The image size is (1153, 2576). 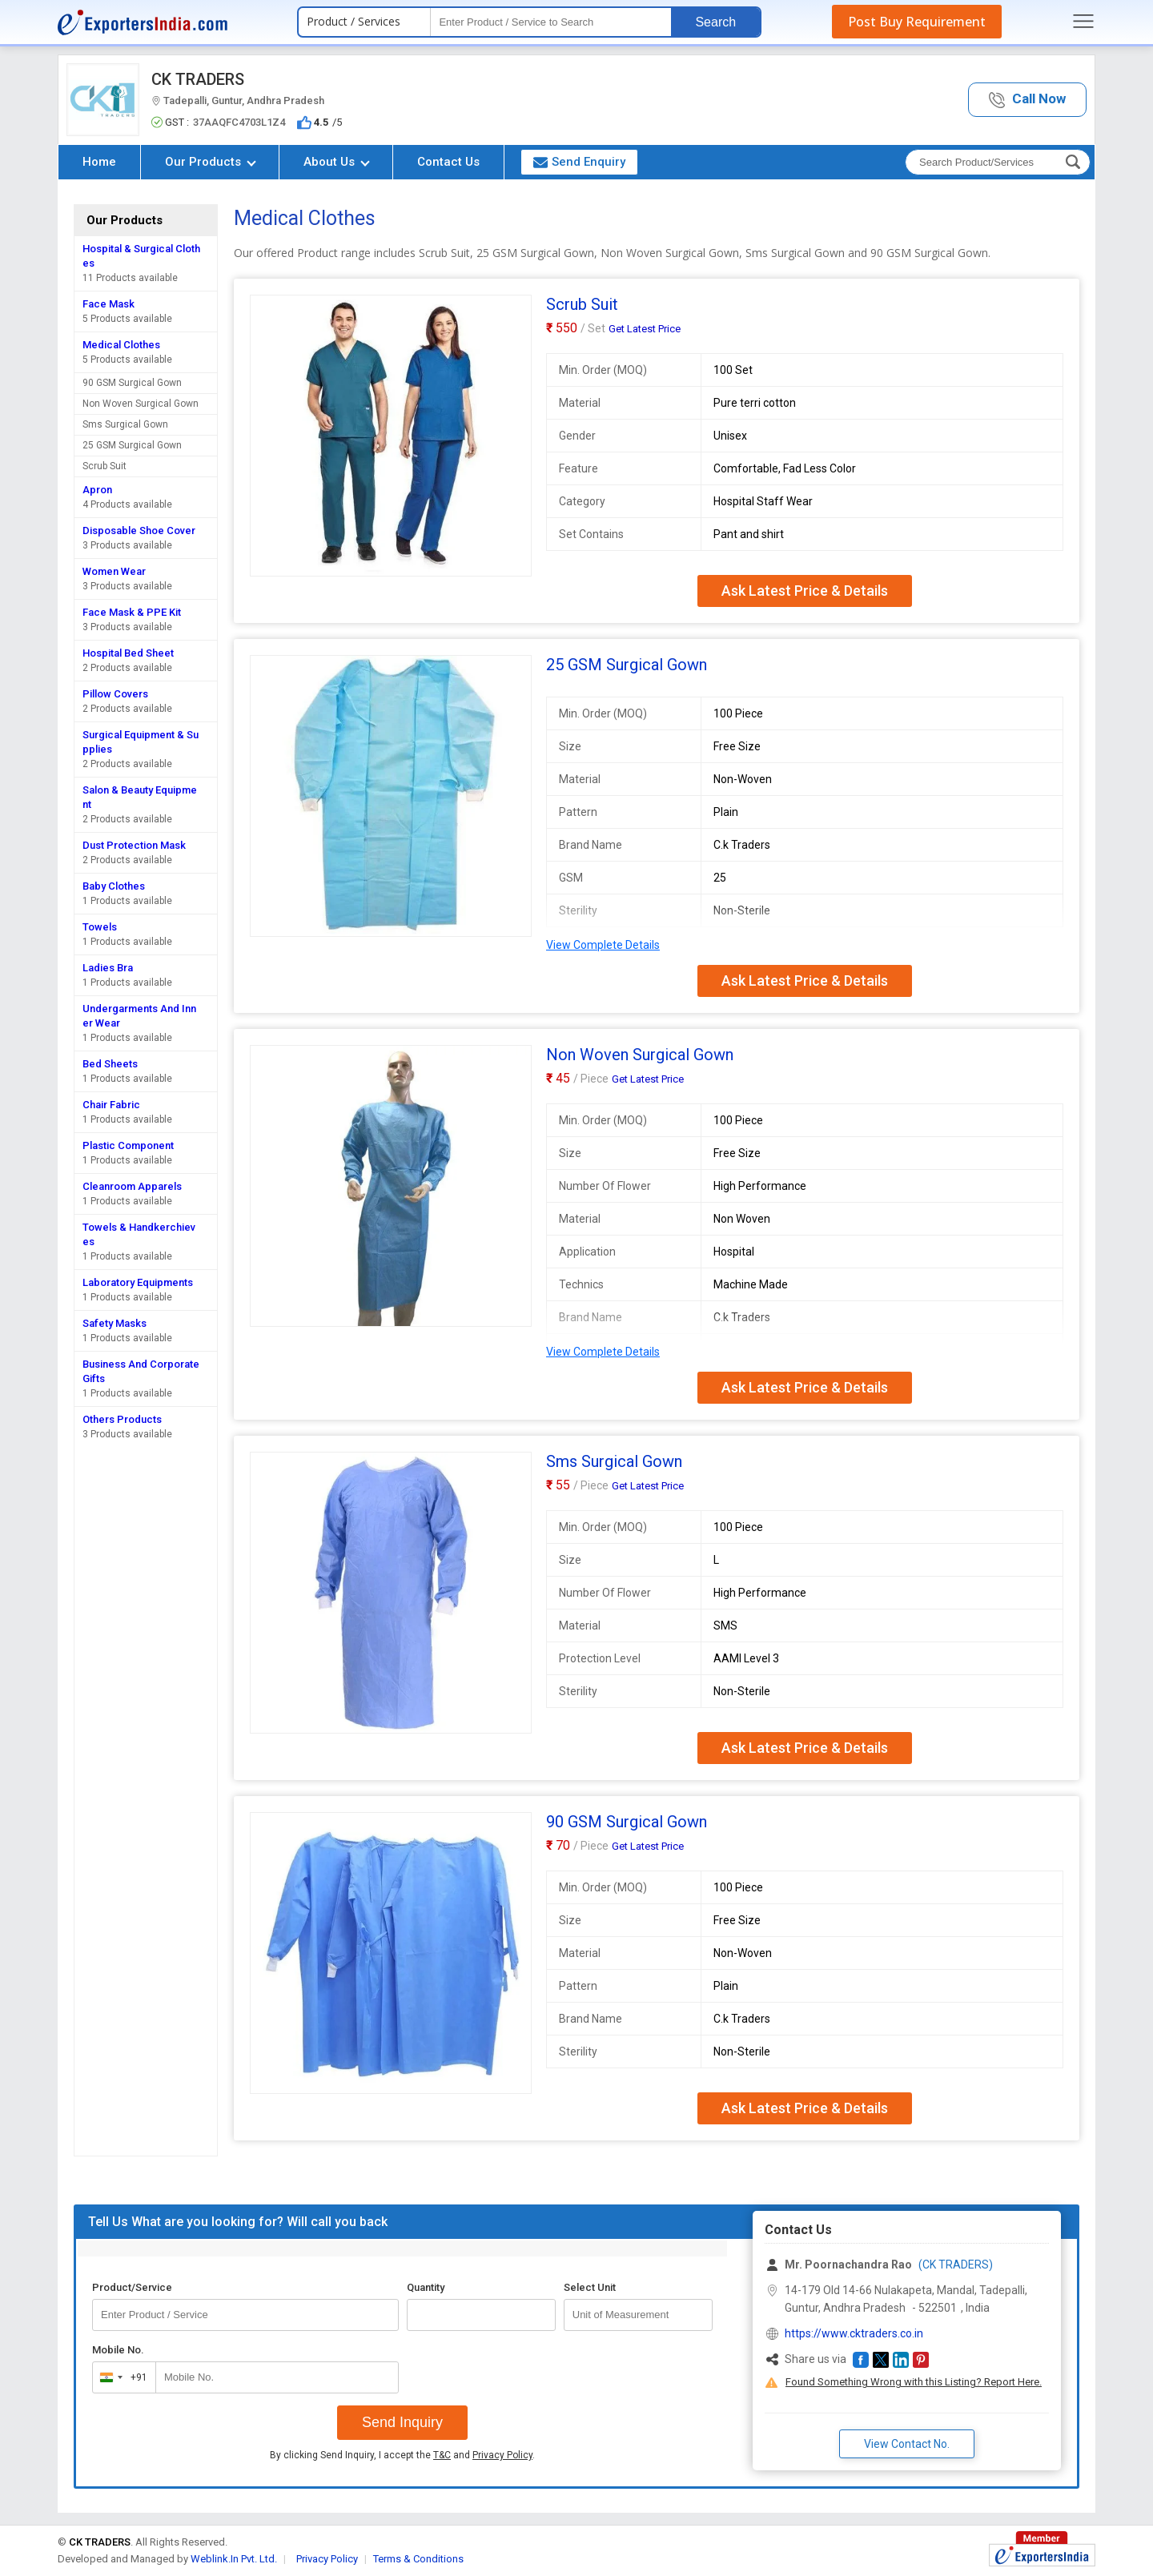 What do you see at coordinates (502, 2455) in the screenshot?
I see `Privacy Policy` at bounding box center [502, 2455].